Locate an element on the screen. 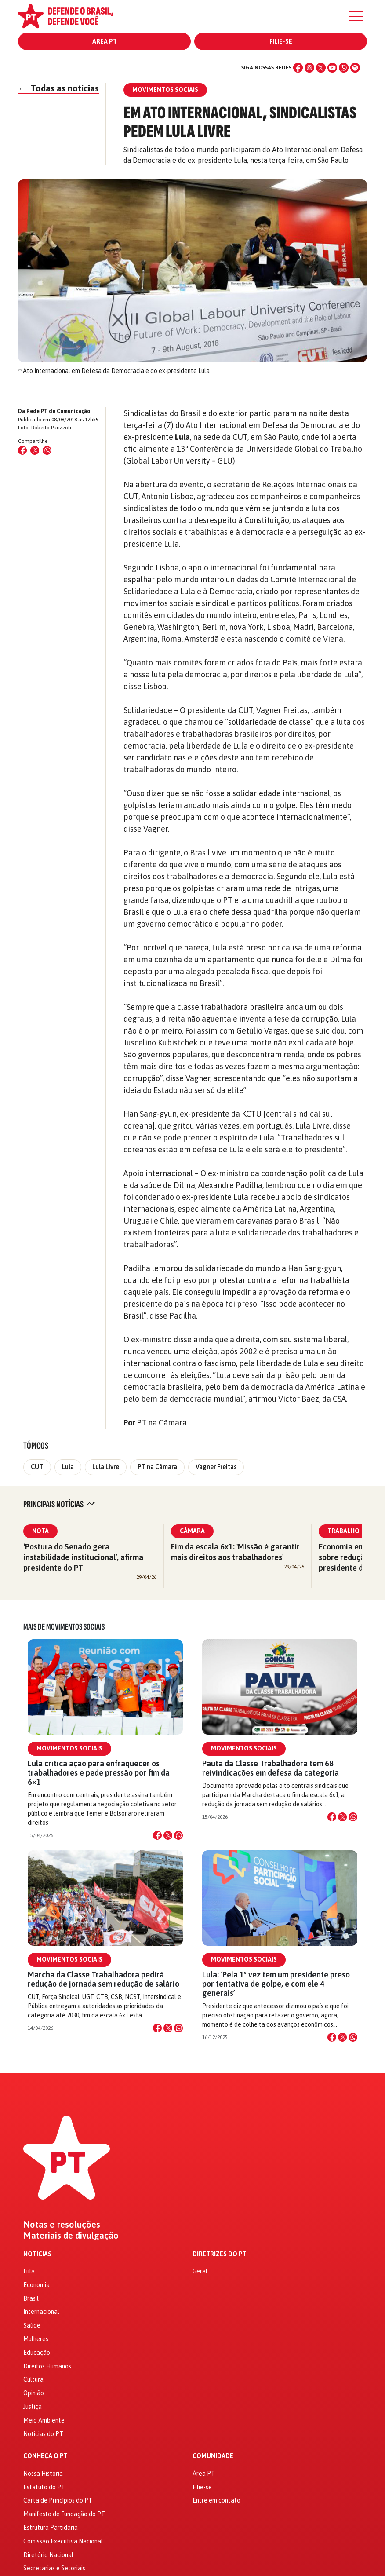 The width and height of the screenshot is (385, 2576). candidato nas eleições is located at coordinates (176, 757).